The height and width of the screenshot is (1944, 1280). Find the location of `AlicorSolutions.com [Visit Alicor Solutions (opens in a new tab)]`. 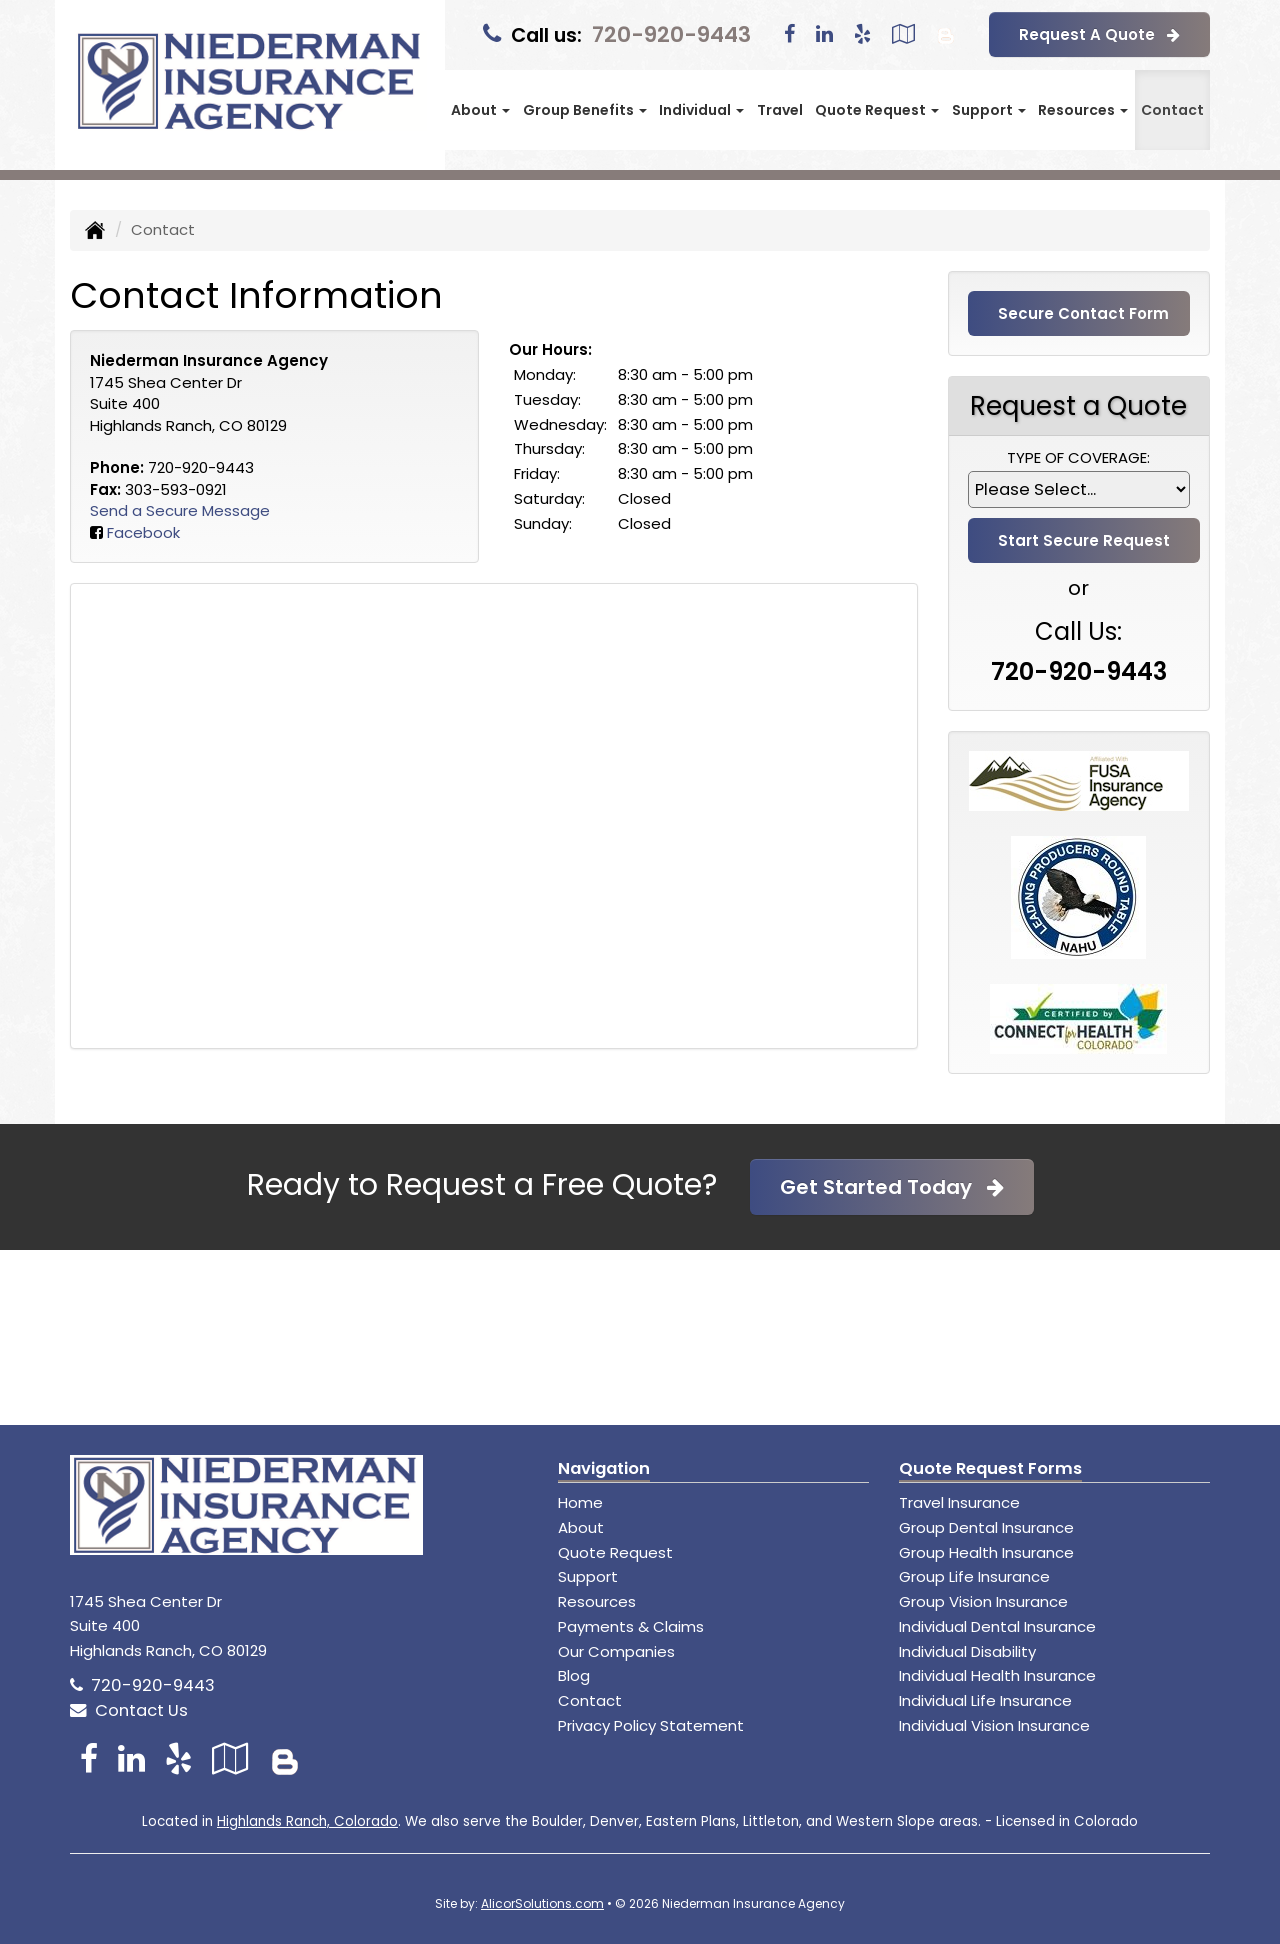

AlicorSolutions.com [Visit Alicor Solutions (opens in a new tab)] is located at coordinates (542, 1903).